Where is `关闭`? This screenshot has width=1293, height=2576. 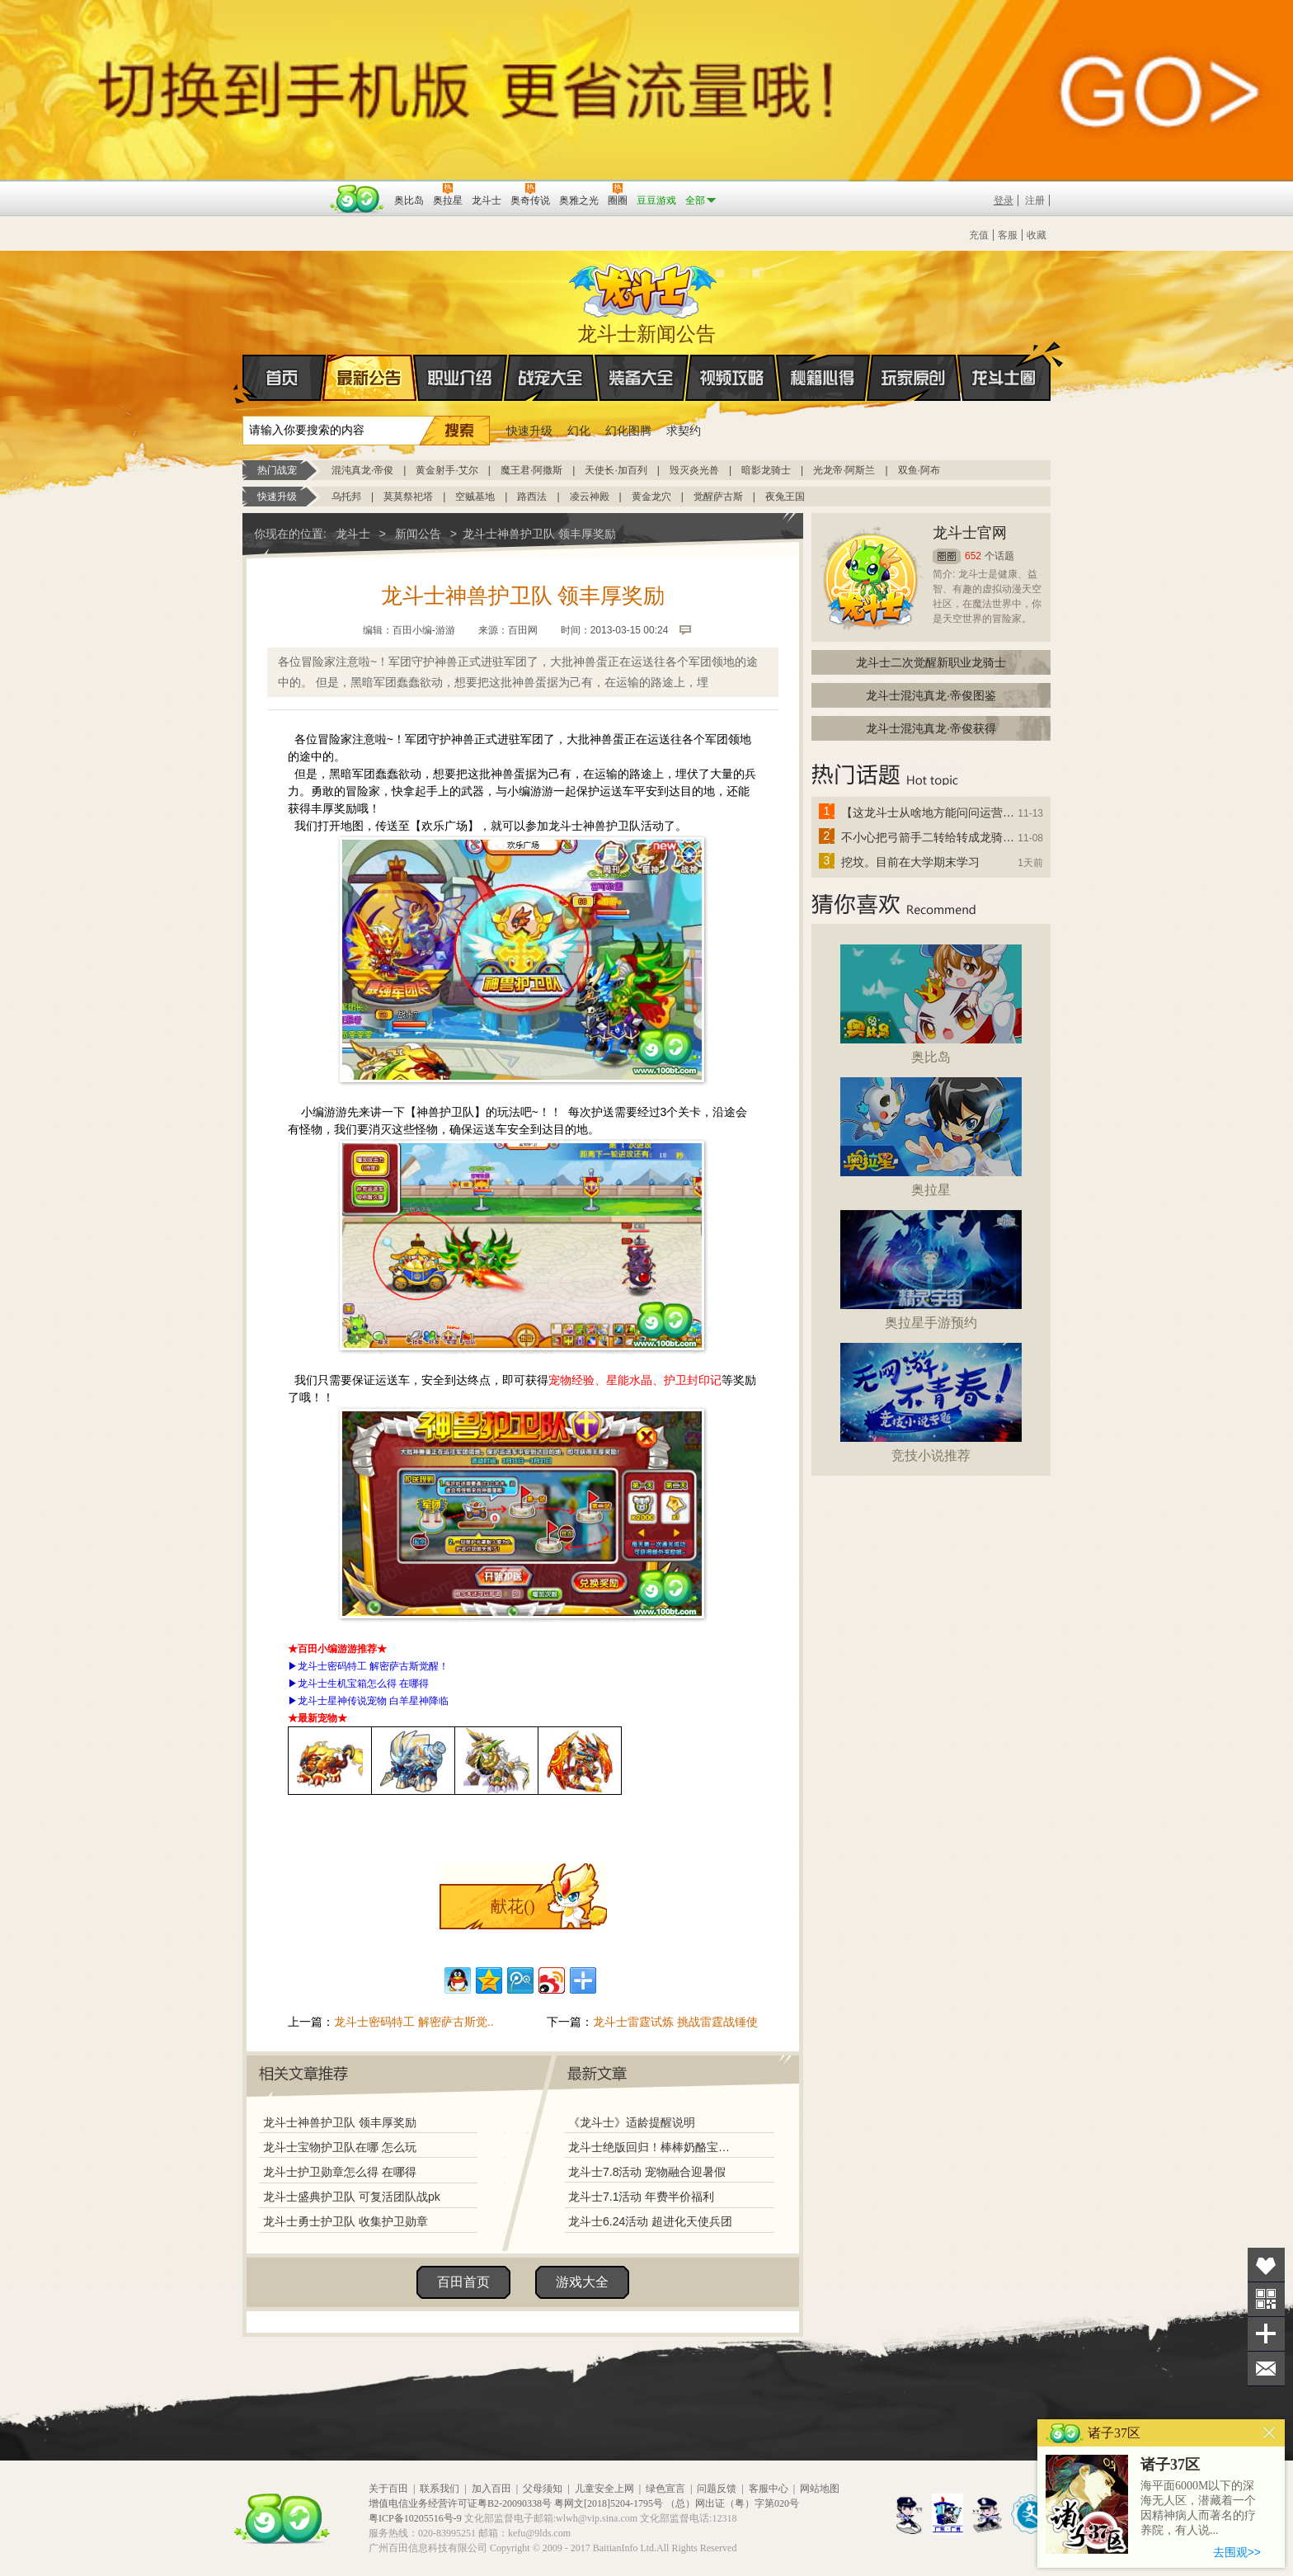 关闭 is located at coordinates (1269, 2433).